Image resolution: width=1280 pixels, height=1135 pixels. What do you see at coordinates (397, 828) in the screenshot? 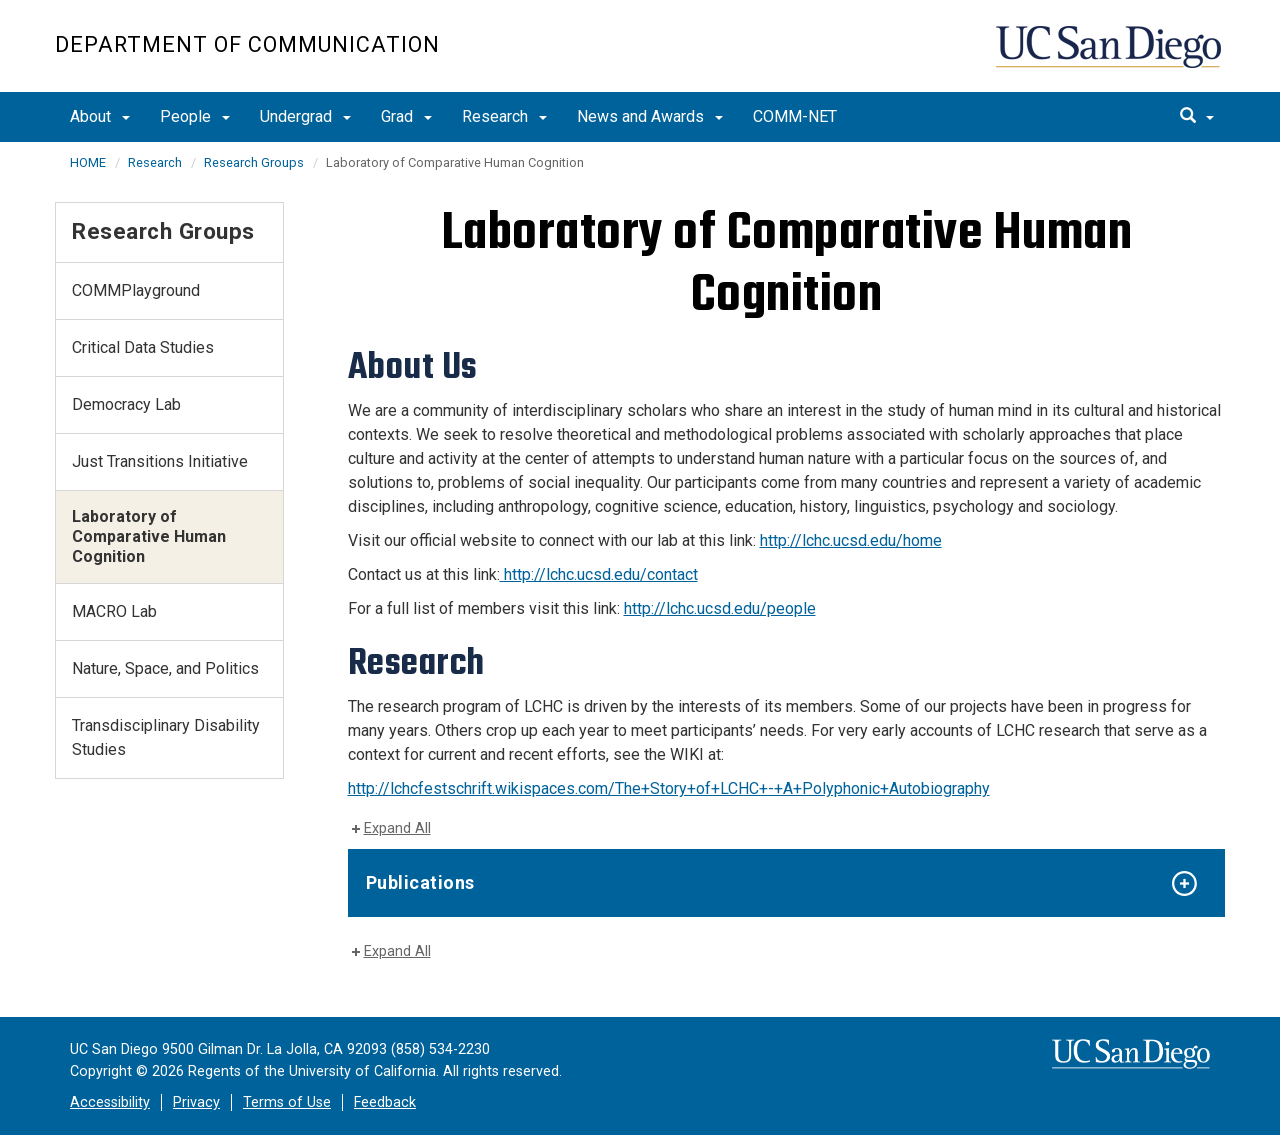
I see `Expand All` at bounding box center [397, 828].